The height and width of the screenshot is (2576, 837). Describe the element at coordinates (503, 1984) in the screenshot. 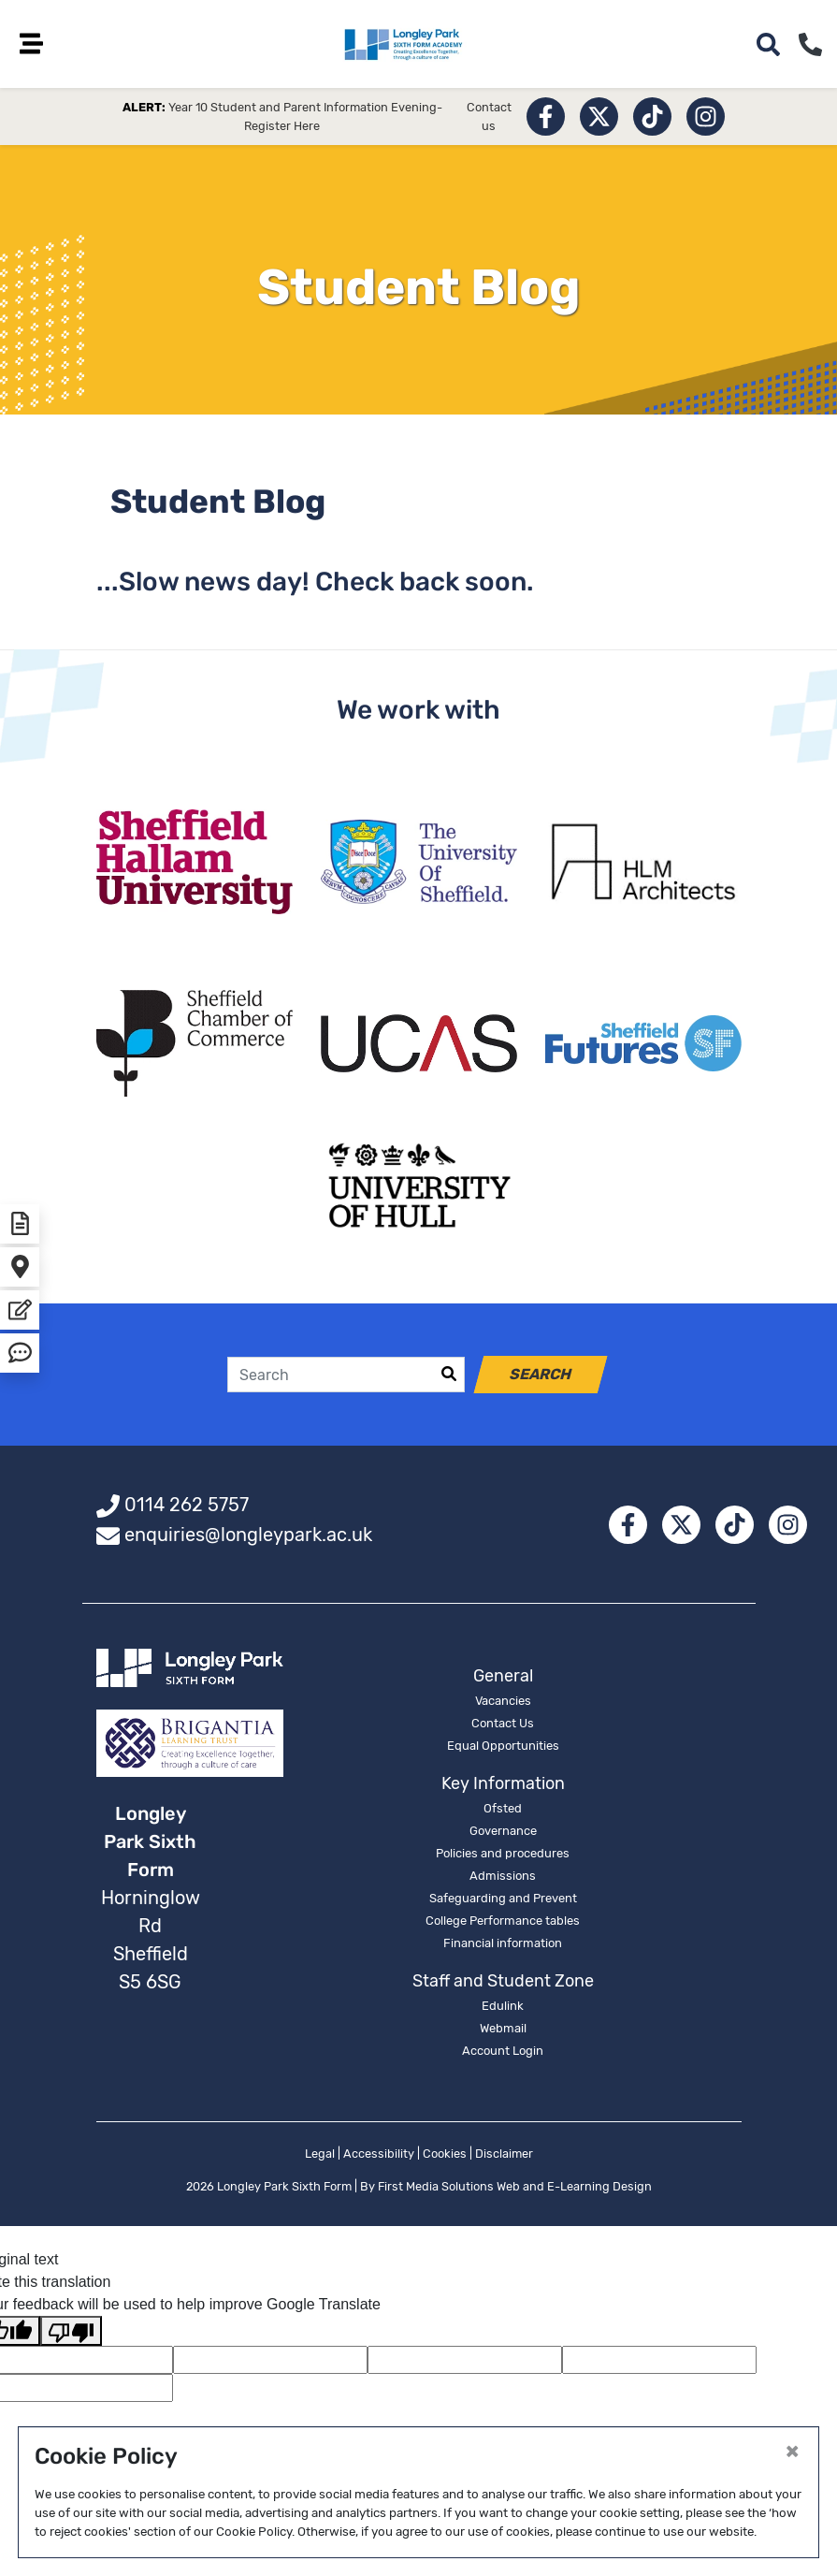

I see `Staff and Student Zone` at that location.